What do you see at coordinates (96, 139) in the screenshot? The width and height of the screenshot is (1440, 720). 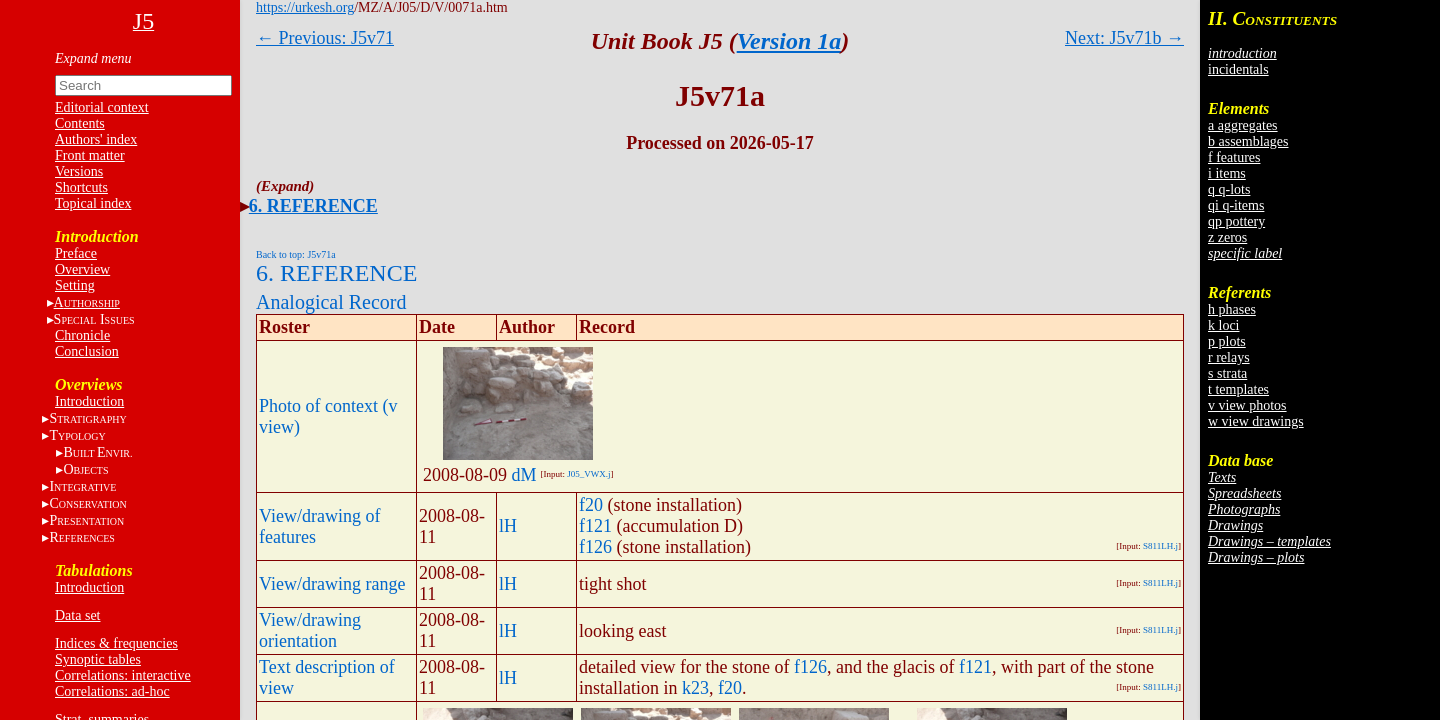 I see `Authors' index` at bounding box center [96, 139].